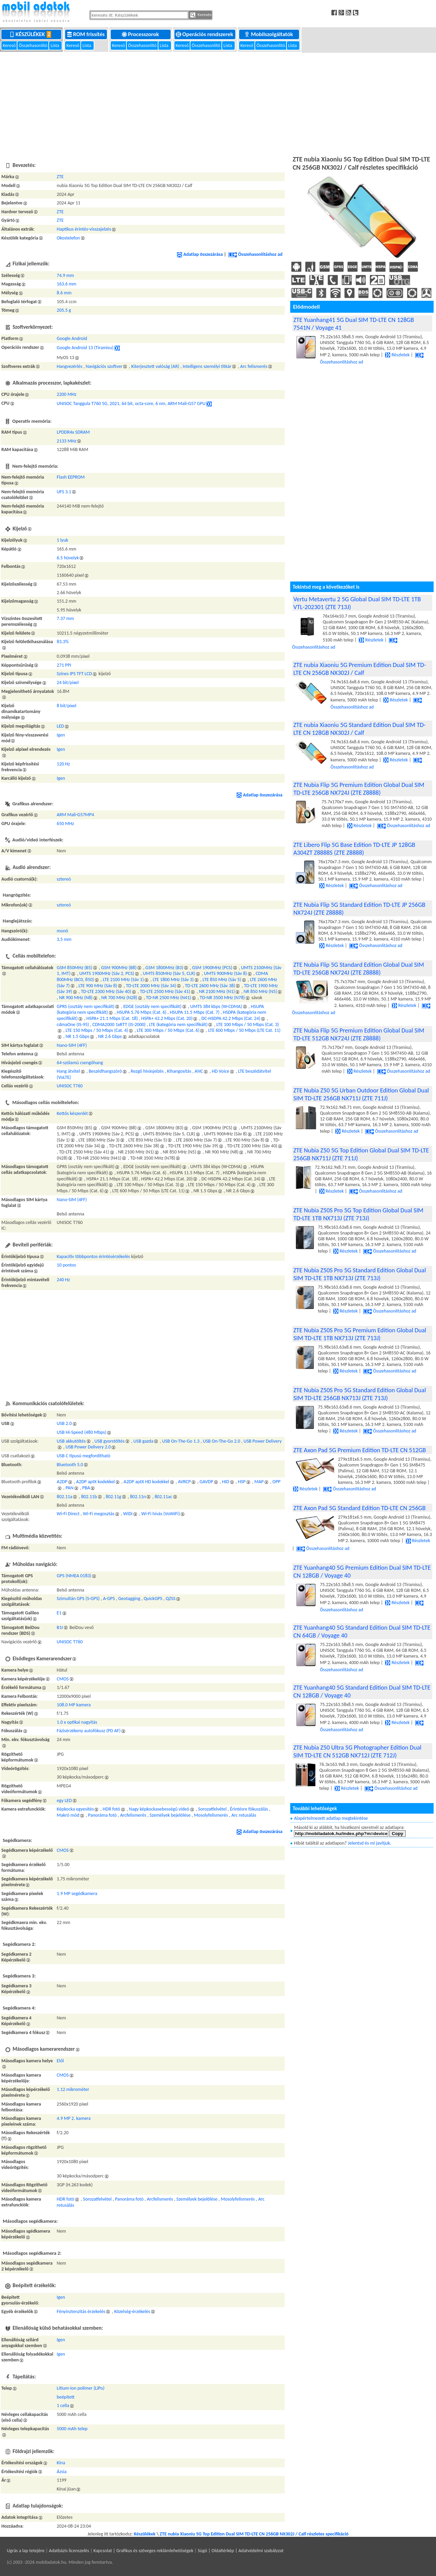 This screenshot has height=2576, width=436. I want to click on GPS (NMEA 0183), so click(74, 1576).